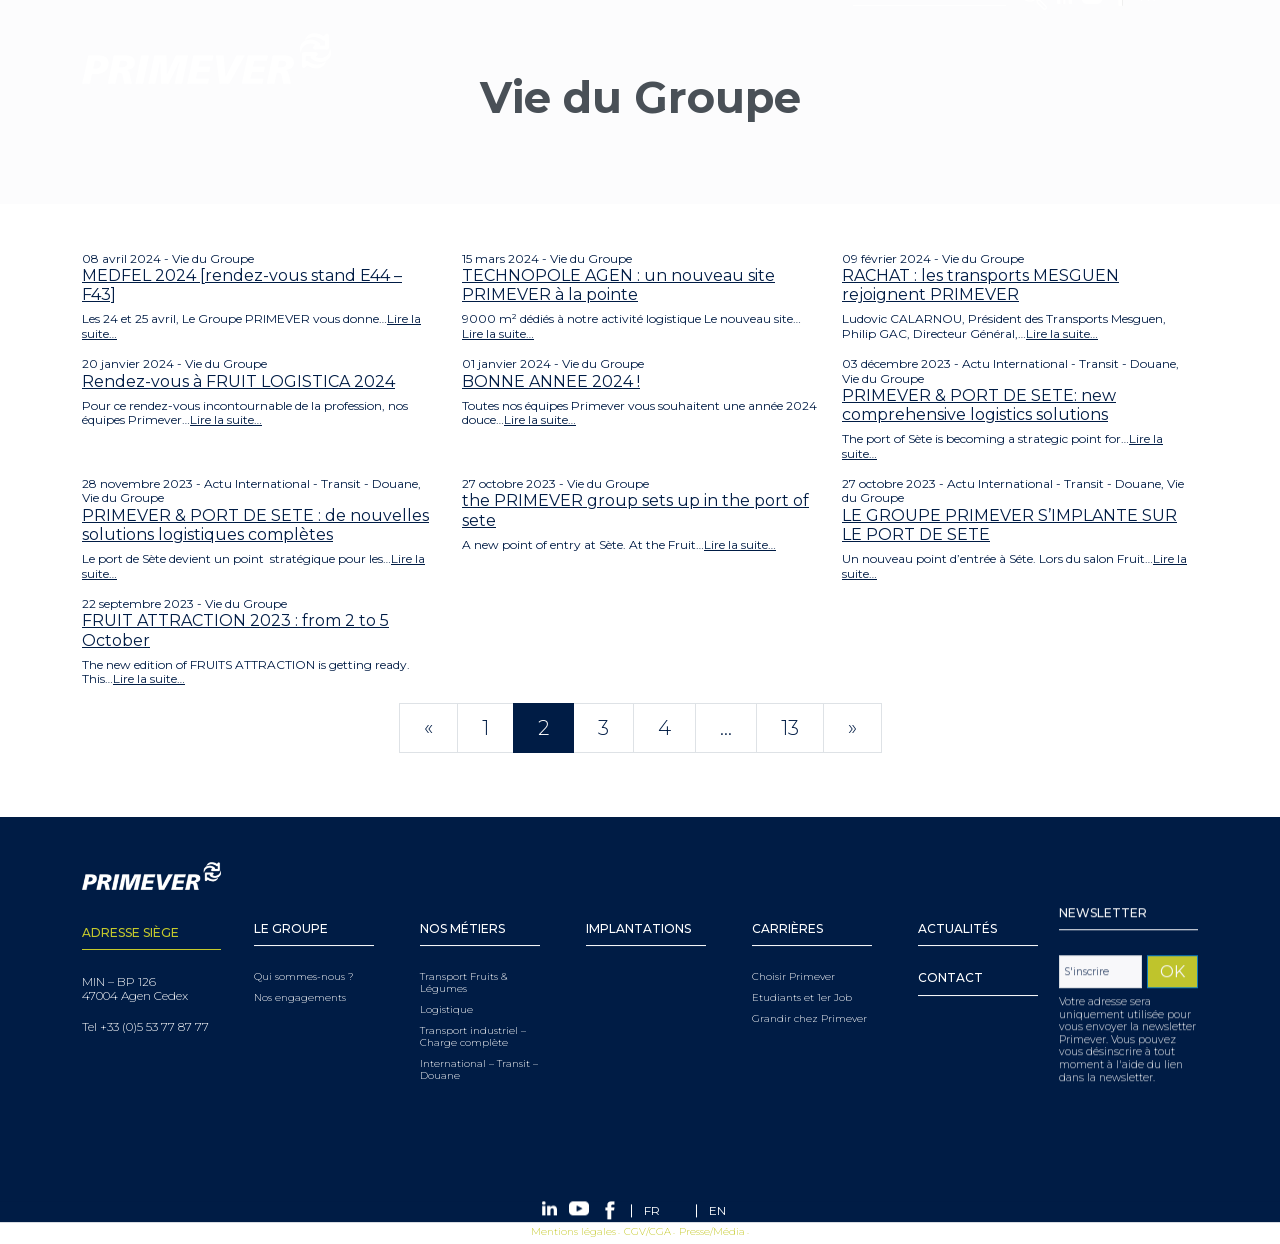 The height and width of the screenshot is (1244, 1280). I want to click on Rendez-vous à FRUIT LOGISTICA 2024, so click(238, 381).